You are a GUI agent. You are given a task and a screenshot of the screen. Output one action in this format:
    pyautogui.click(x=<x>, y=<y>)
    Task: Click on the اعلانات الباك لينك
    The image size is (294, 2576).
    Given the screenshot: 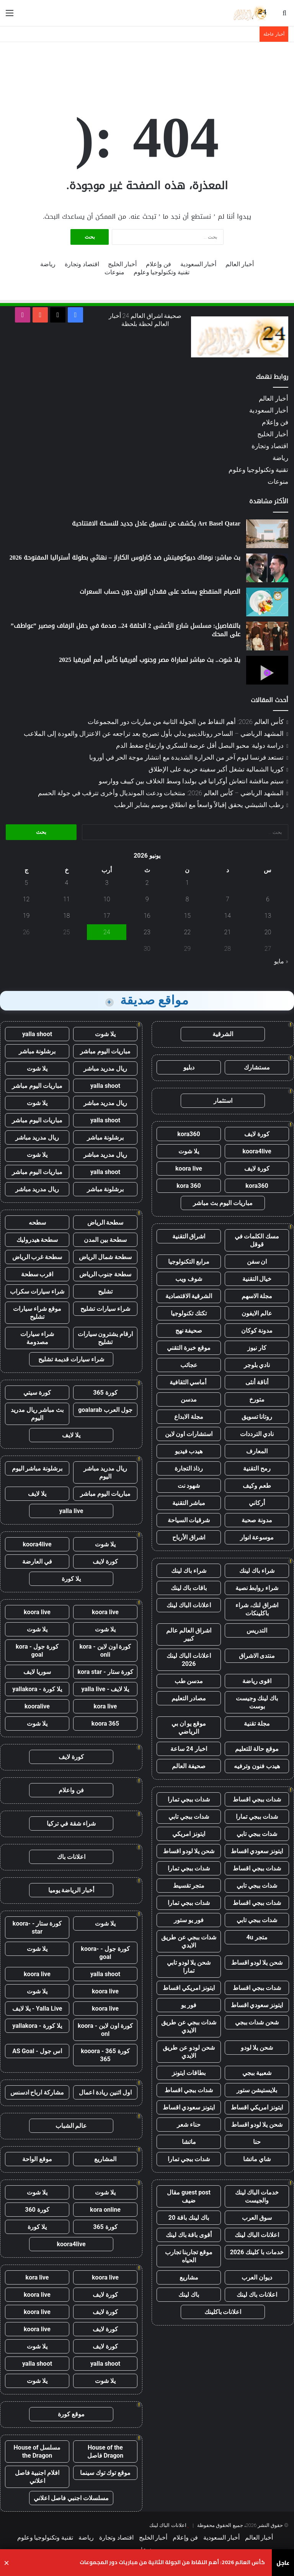 What is the action you would take?
    pyautogui.click(x=189, y=1605)
    